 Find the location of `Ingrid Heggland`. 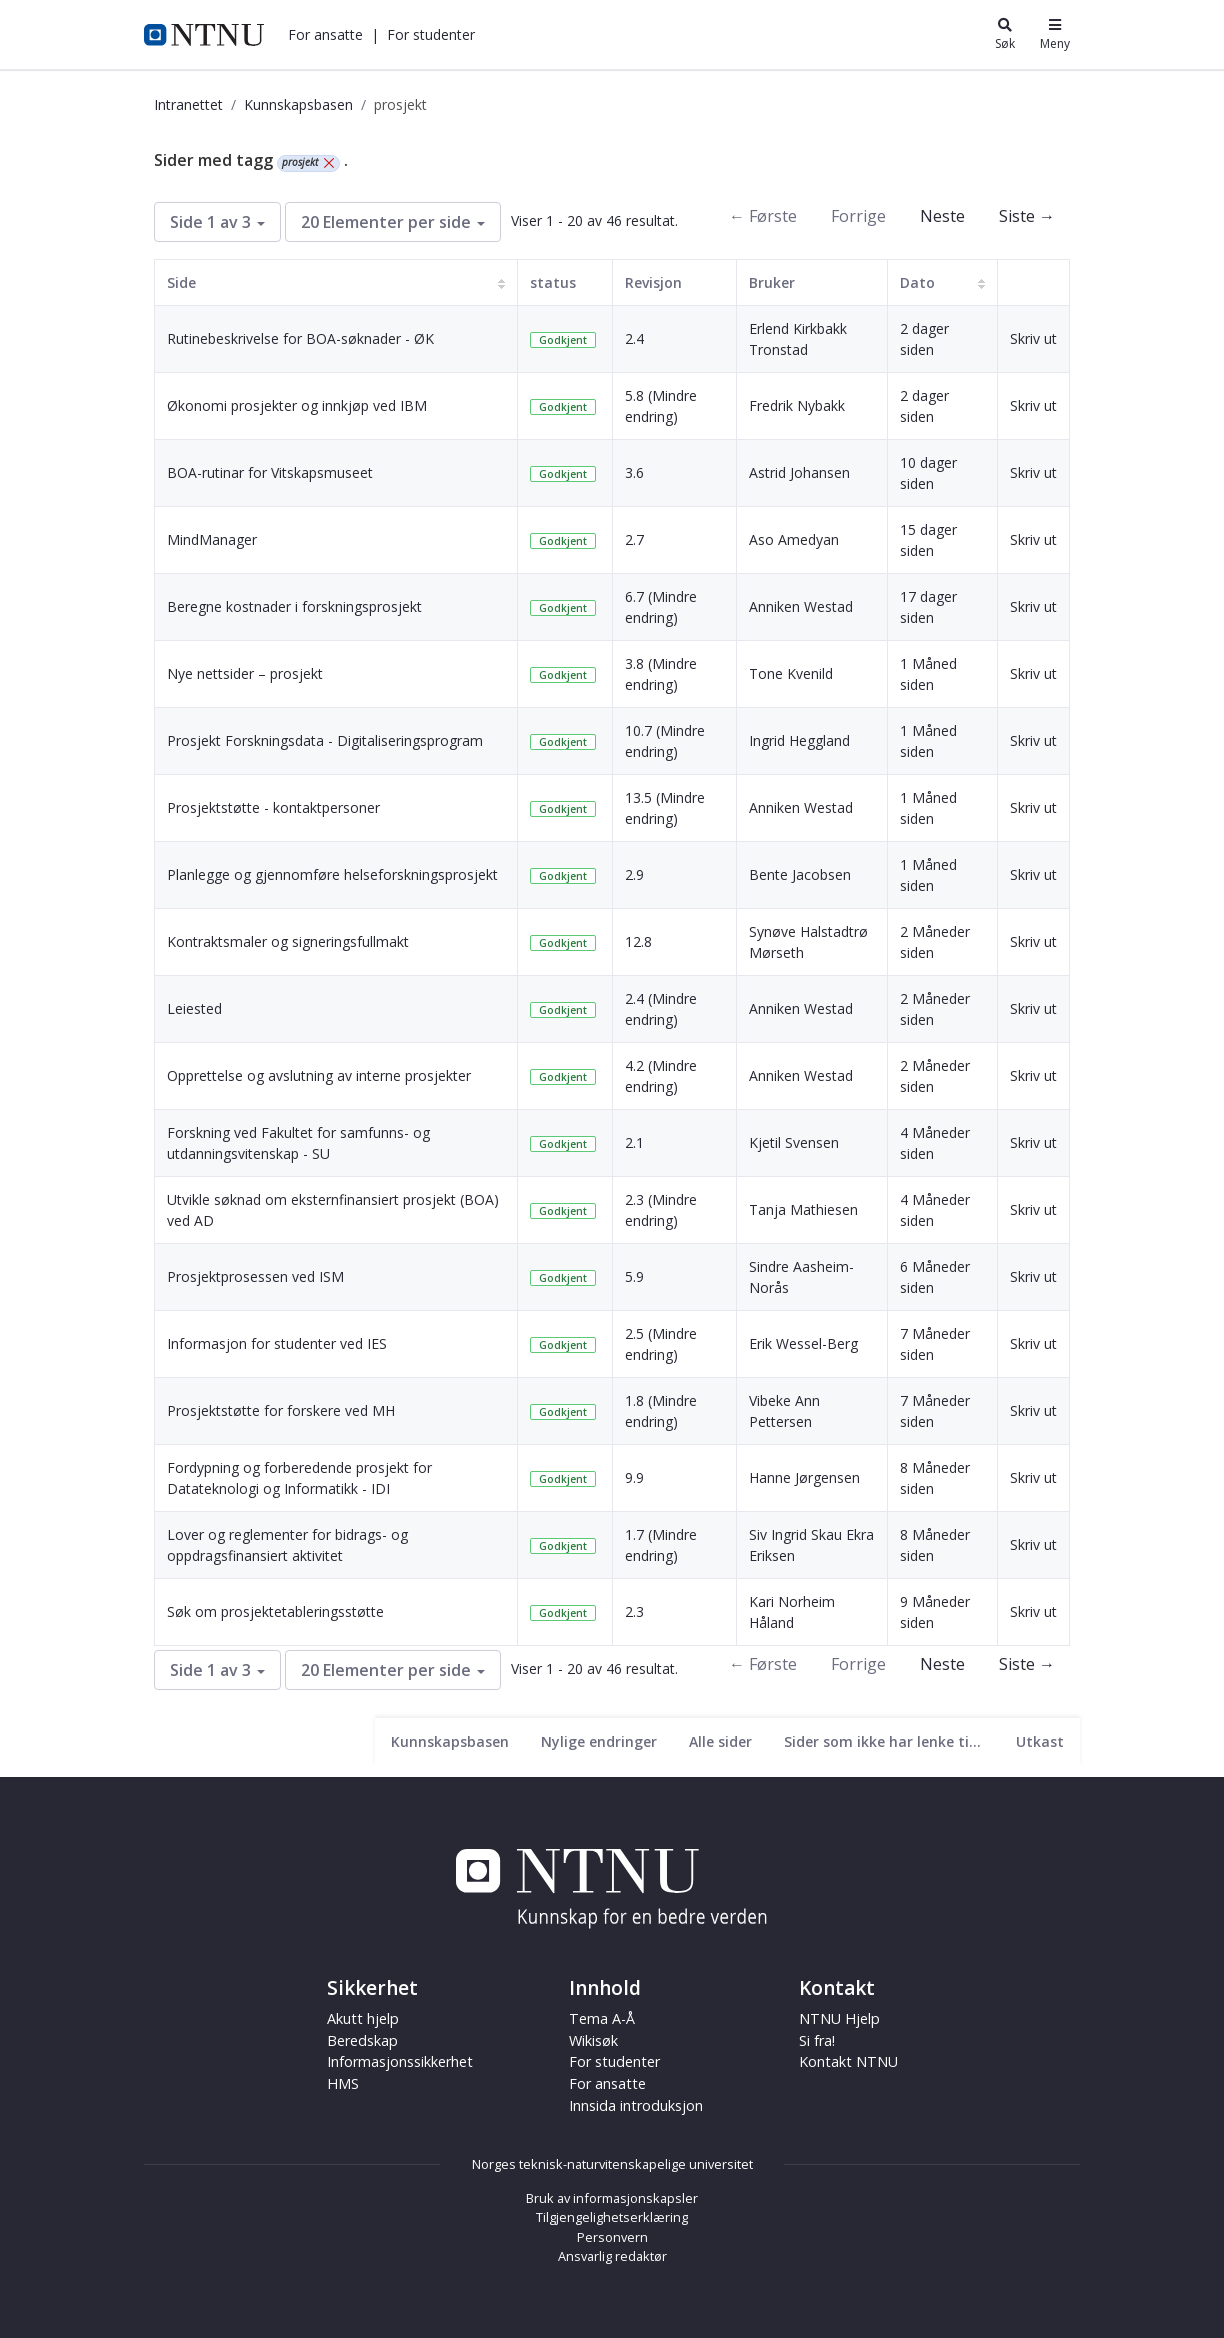

Ingrid Heggland is located at coordinates (799, 740).